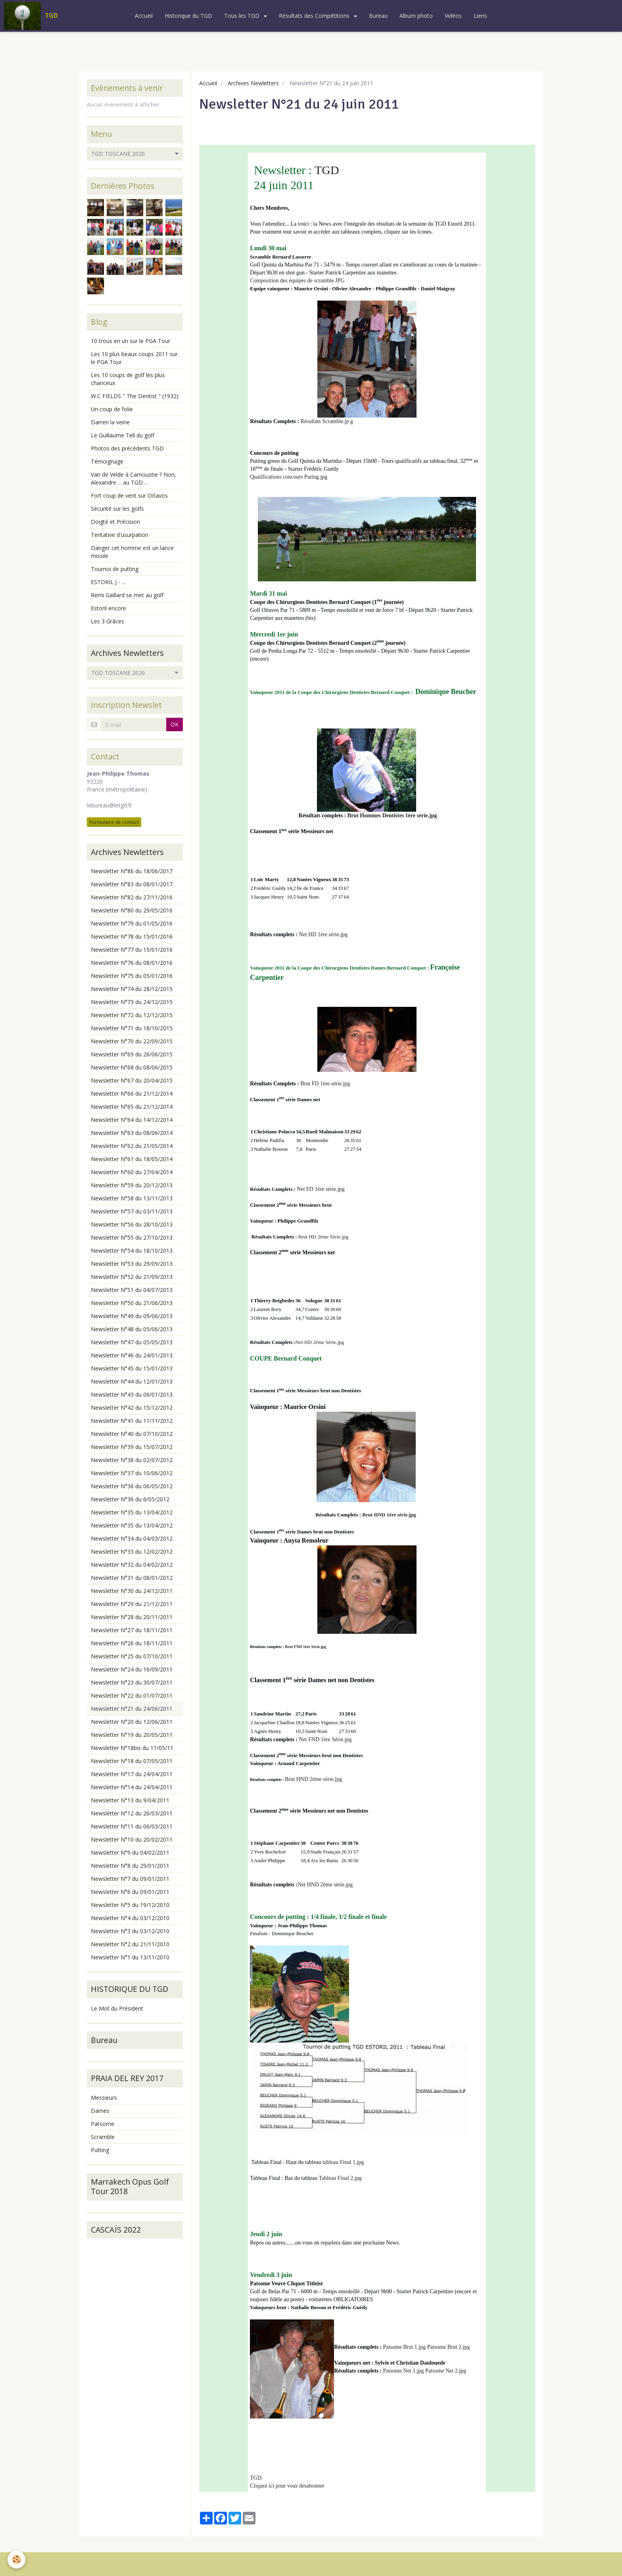  Describe the element at coordinates (132, 1617) in the screenshot. I see `Newsletter N°28 du 20/11/2011` at that location.